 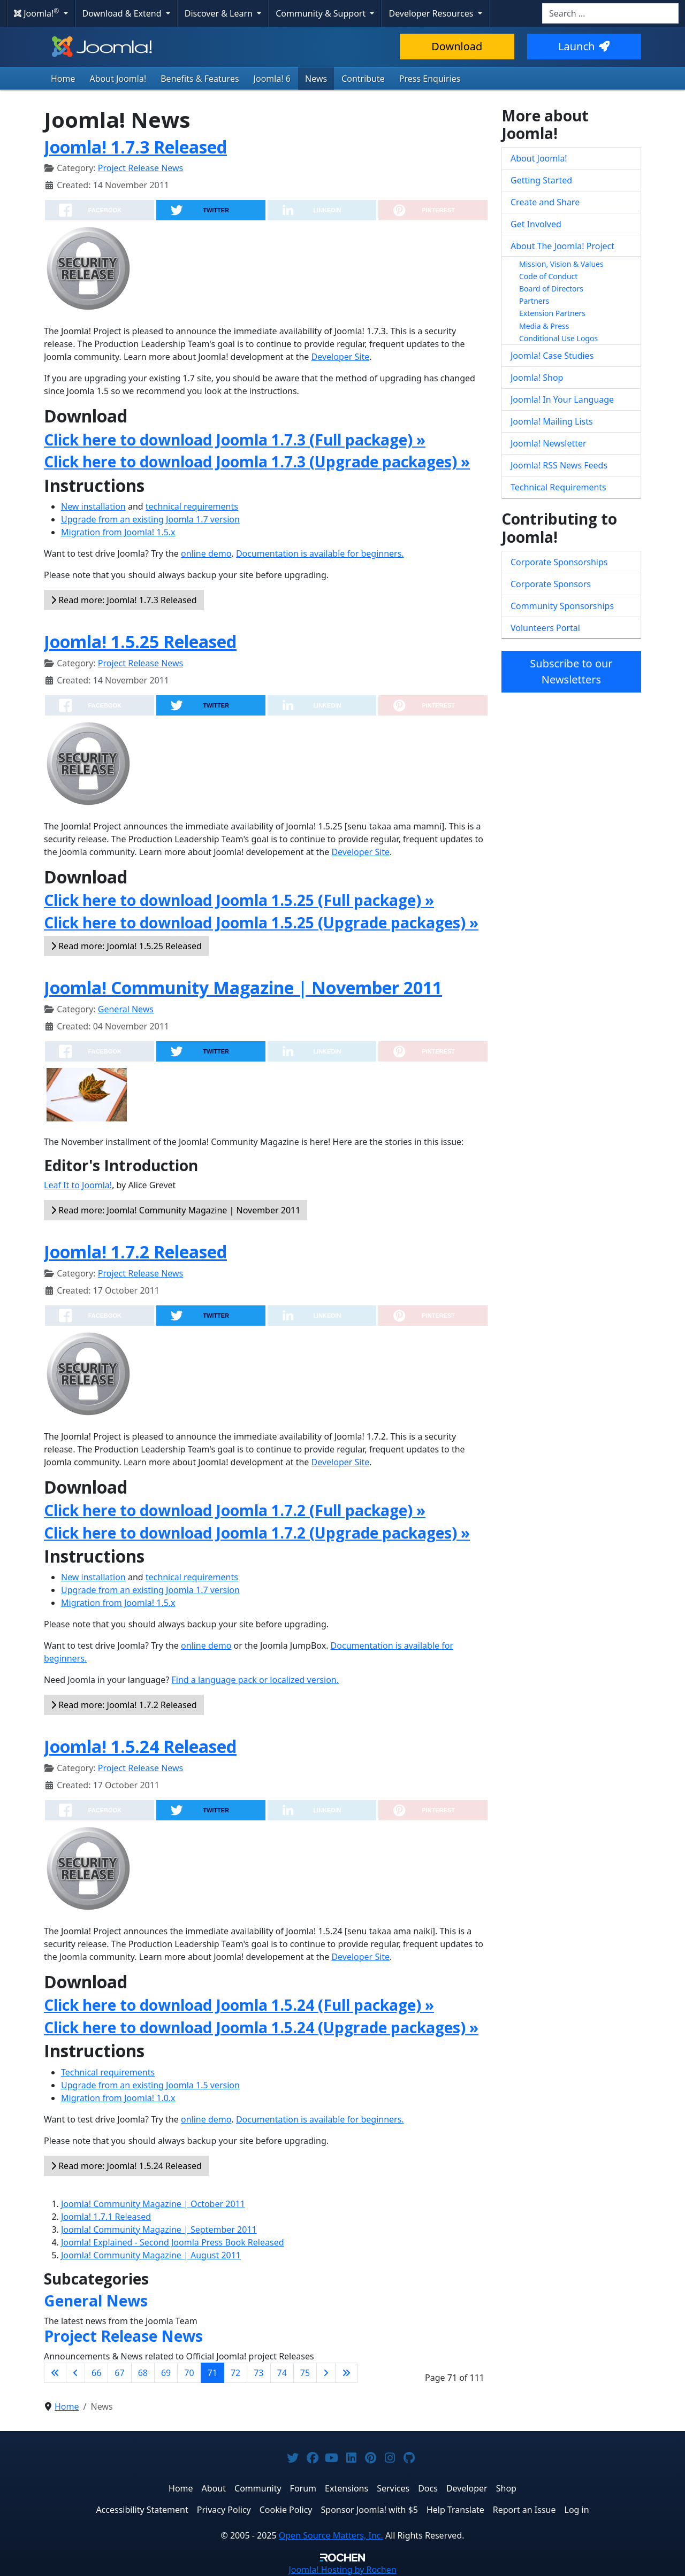 I want to click on 67 [Go to page 67], so click(x=119, y=2373).